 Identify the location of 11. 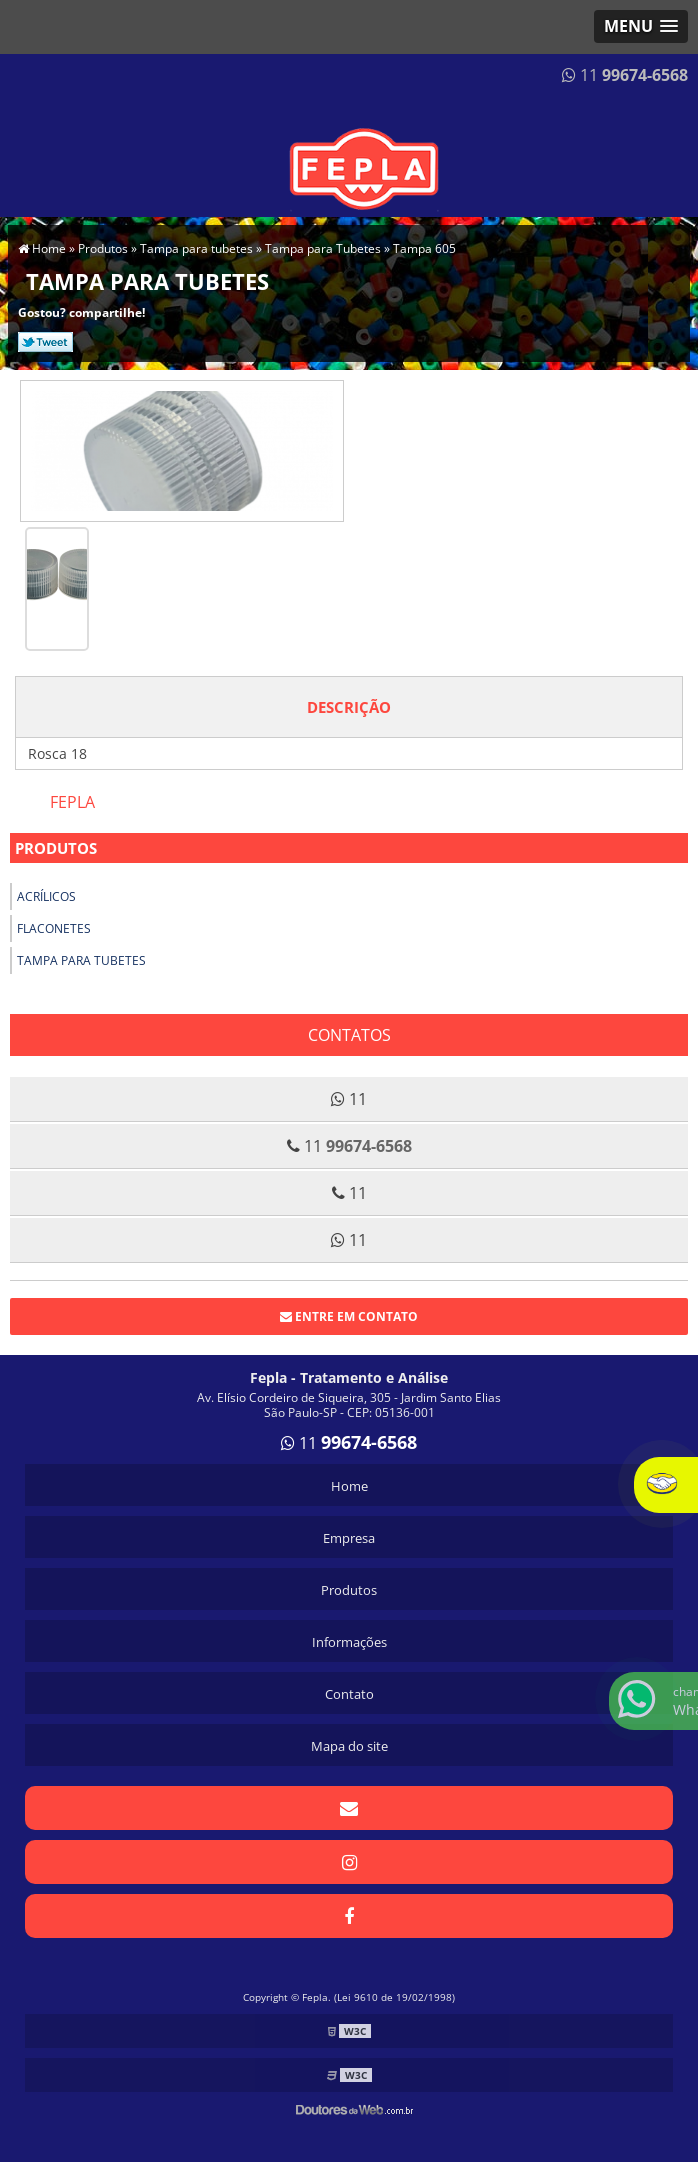
(625, 75).